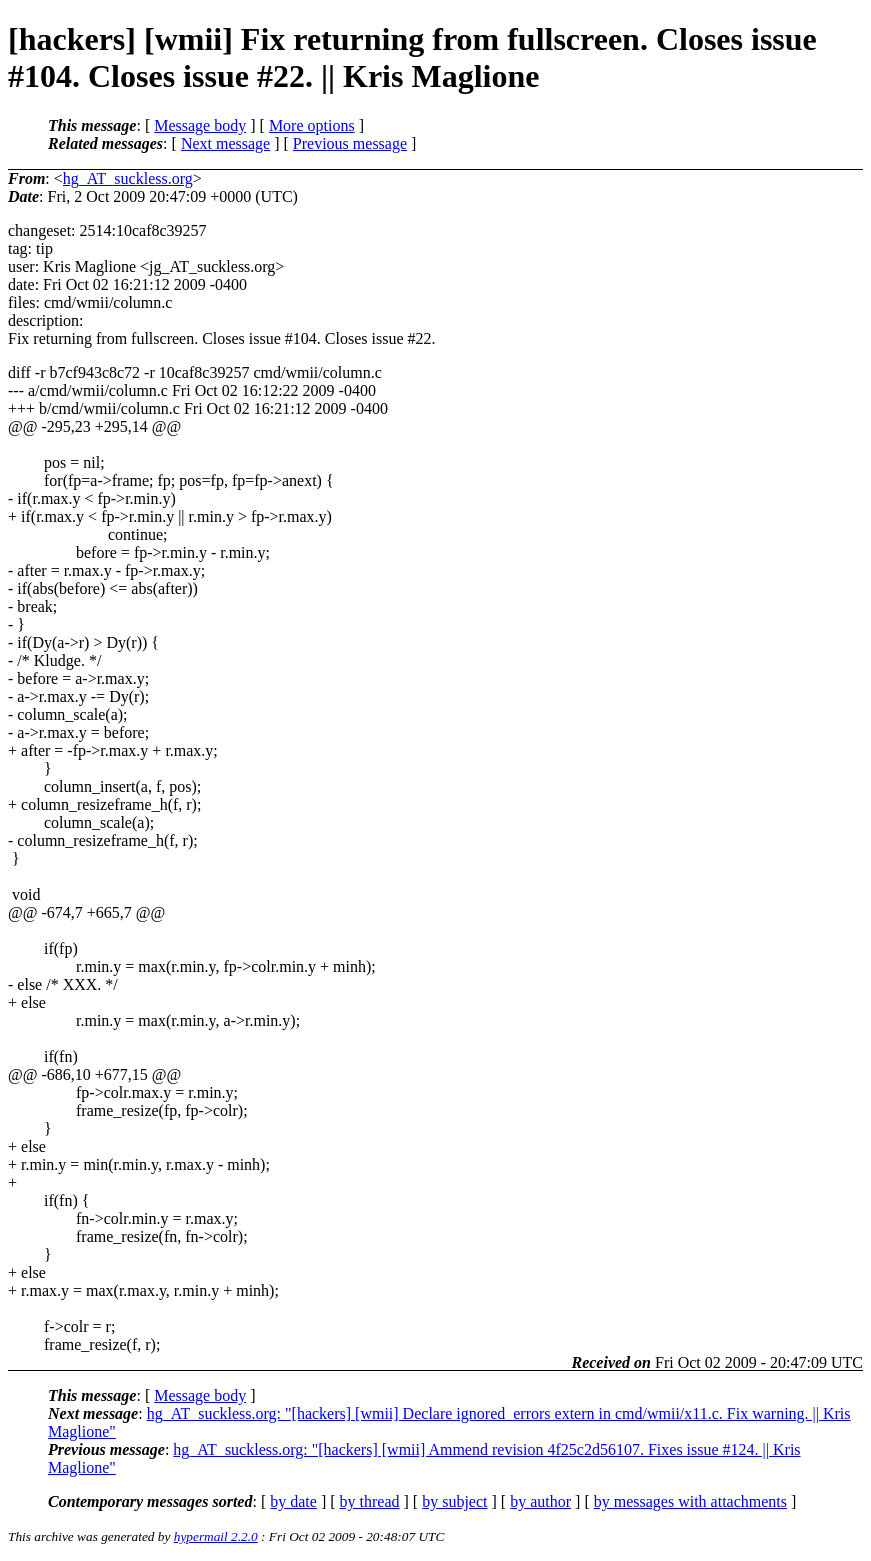 This screenshot has height=1561, width=871. What do you see at coordinates (454, 1501) in the screenshot?
I see `by subject` at bounding box center [454, 1501].